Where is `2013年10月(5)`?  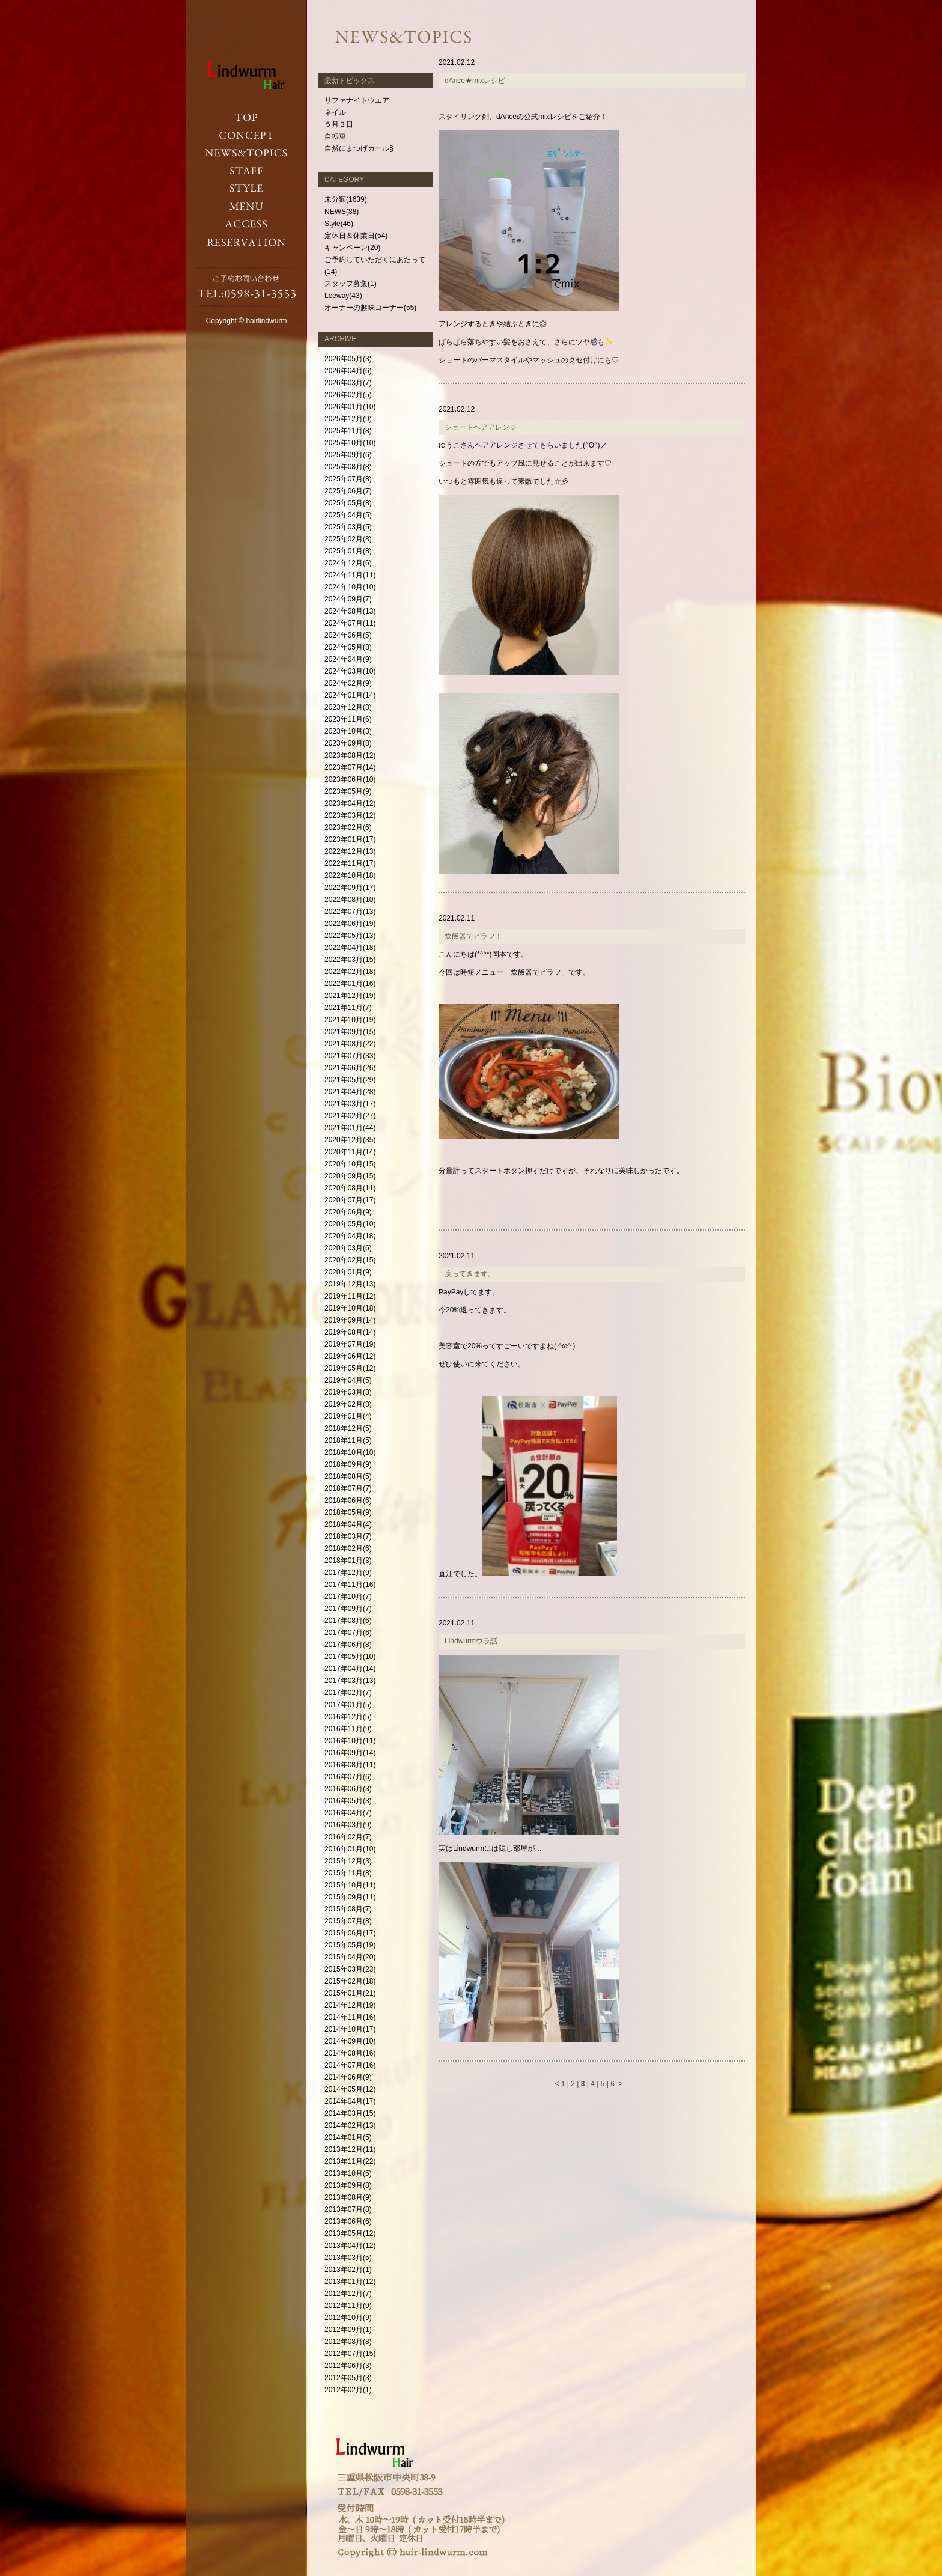
2013年10月(5) is located at coordinates (348, 2173).